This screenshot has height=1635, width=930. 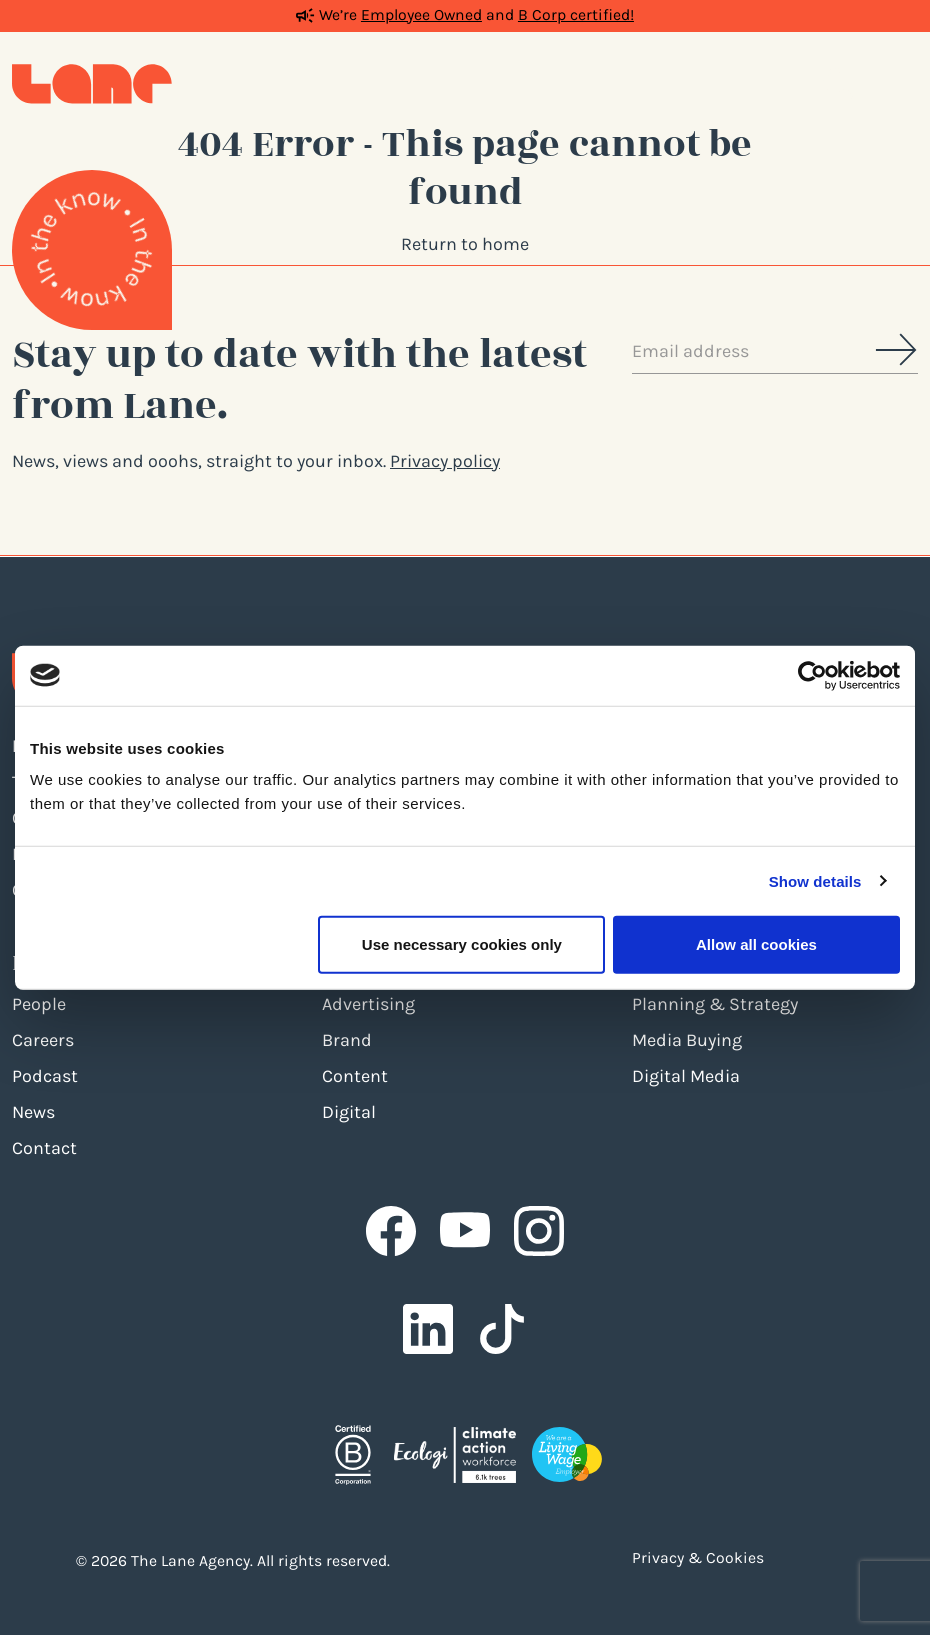 What do you see at coordinates (576, 15) in the screenshot?
I see `B Corp certified!` at bounding box center [576, 15].